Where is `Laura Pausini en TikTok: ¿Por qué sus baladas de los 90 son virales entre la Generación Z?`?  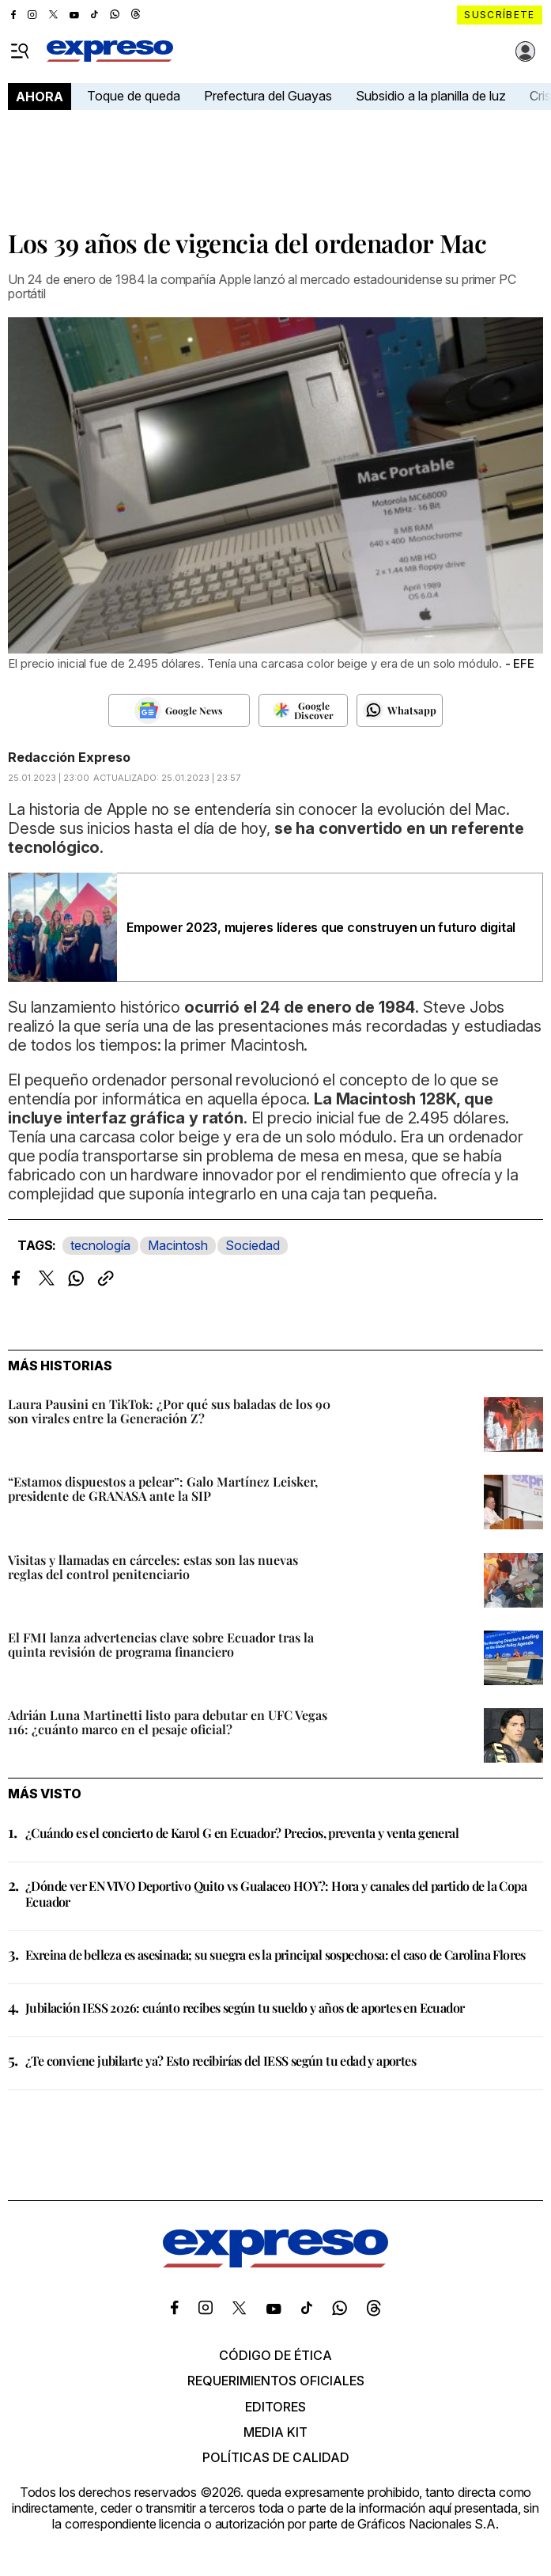 Laura Pausini en TikTok: ¿Por qué sus baladas de los 90 son virales entre la Generación Z? is located at coordinates (169, 1411).